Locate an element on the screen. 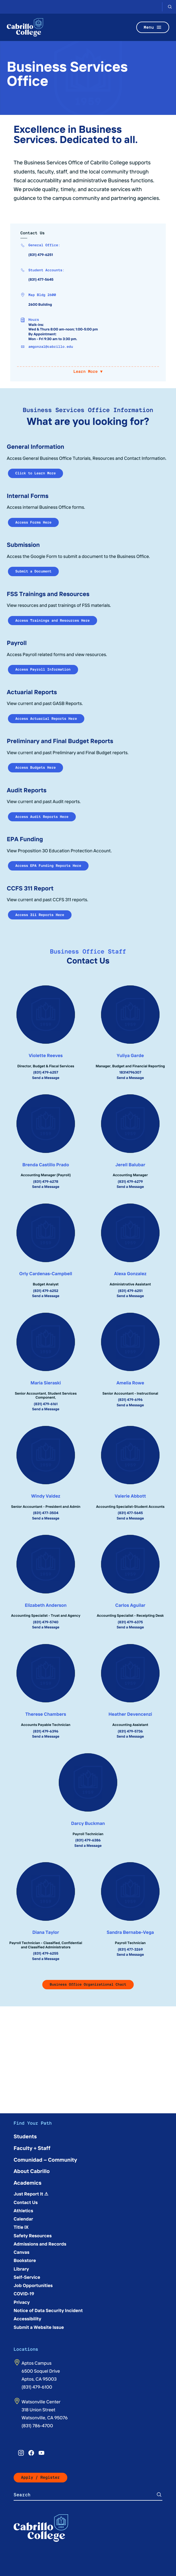  Apply / Register is located at coordinates (40, 2477).